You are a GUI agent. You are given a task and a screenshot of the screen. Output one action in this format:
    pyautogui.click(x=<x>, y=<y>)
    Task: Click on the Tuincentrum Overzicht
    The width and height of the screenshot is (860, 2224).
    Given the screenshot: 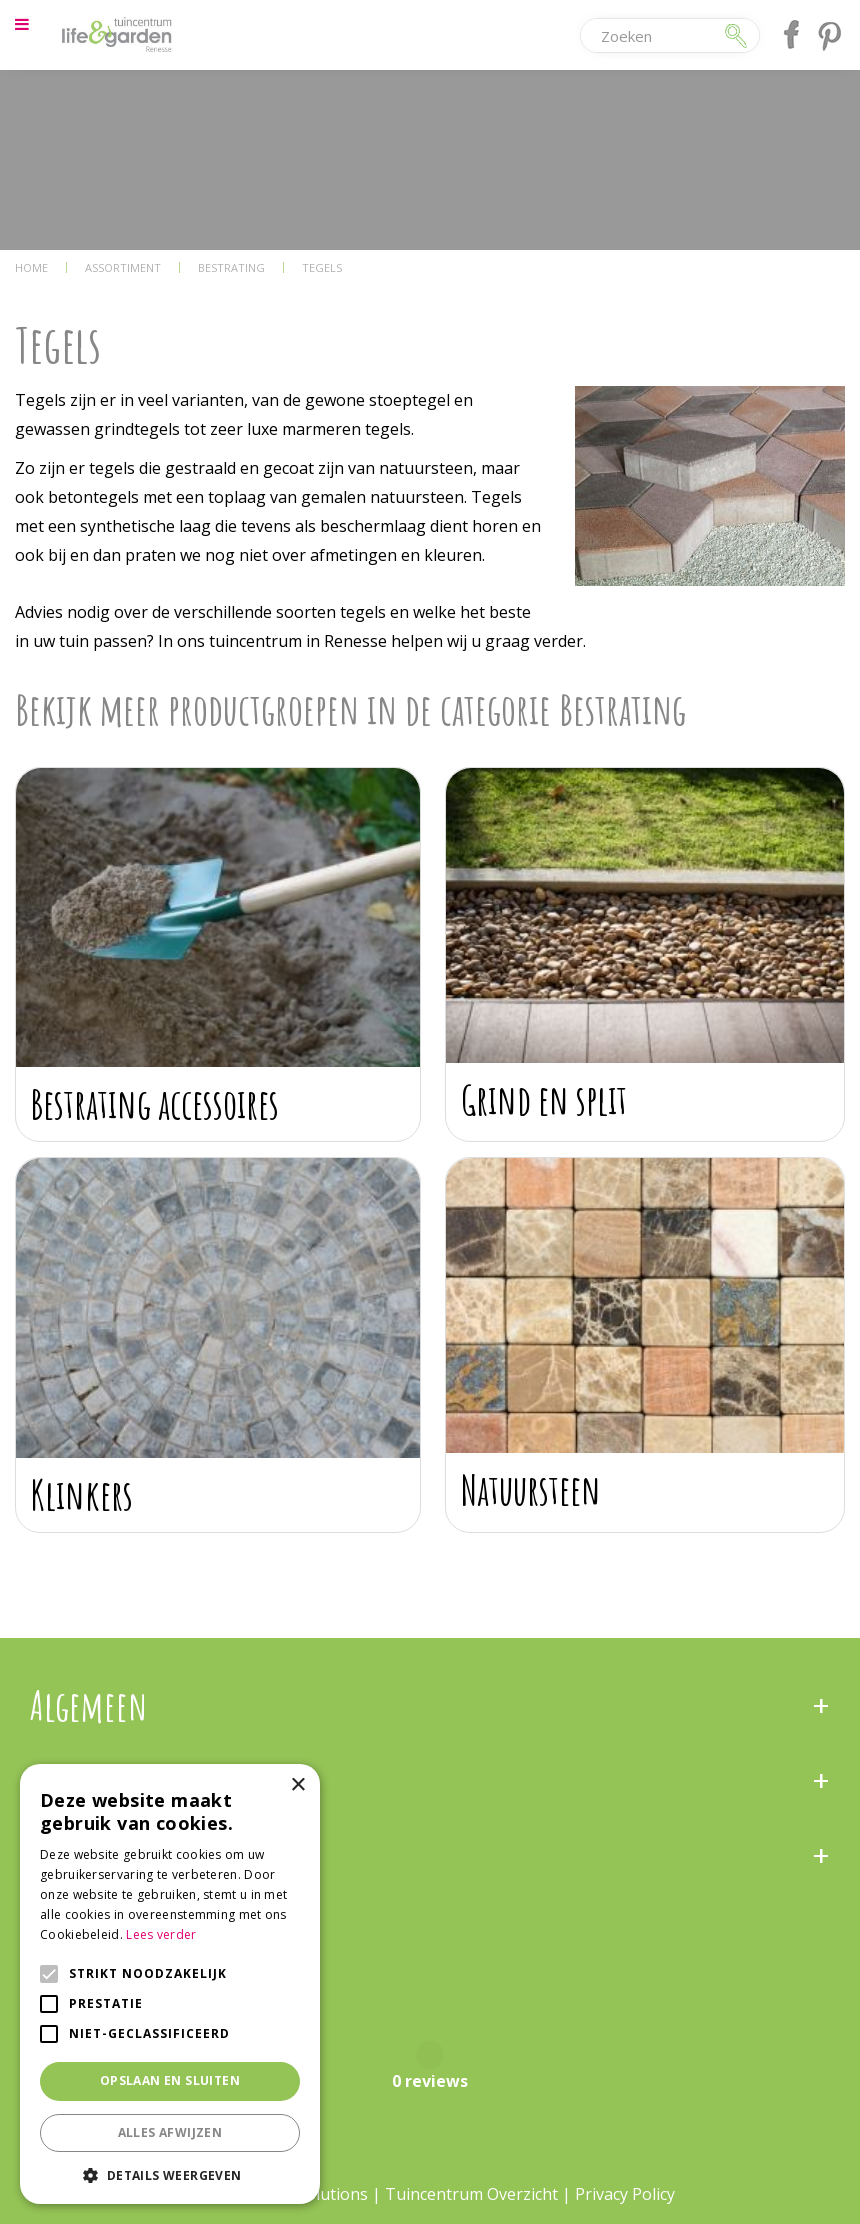 What is the action you would take?
    pyautogui.click(x=471, y=2194)
    